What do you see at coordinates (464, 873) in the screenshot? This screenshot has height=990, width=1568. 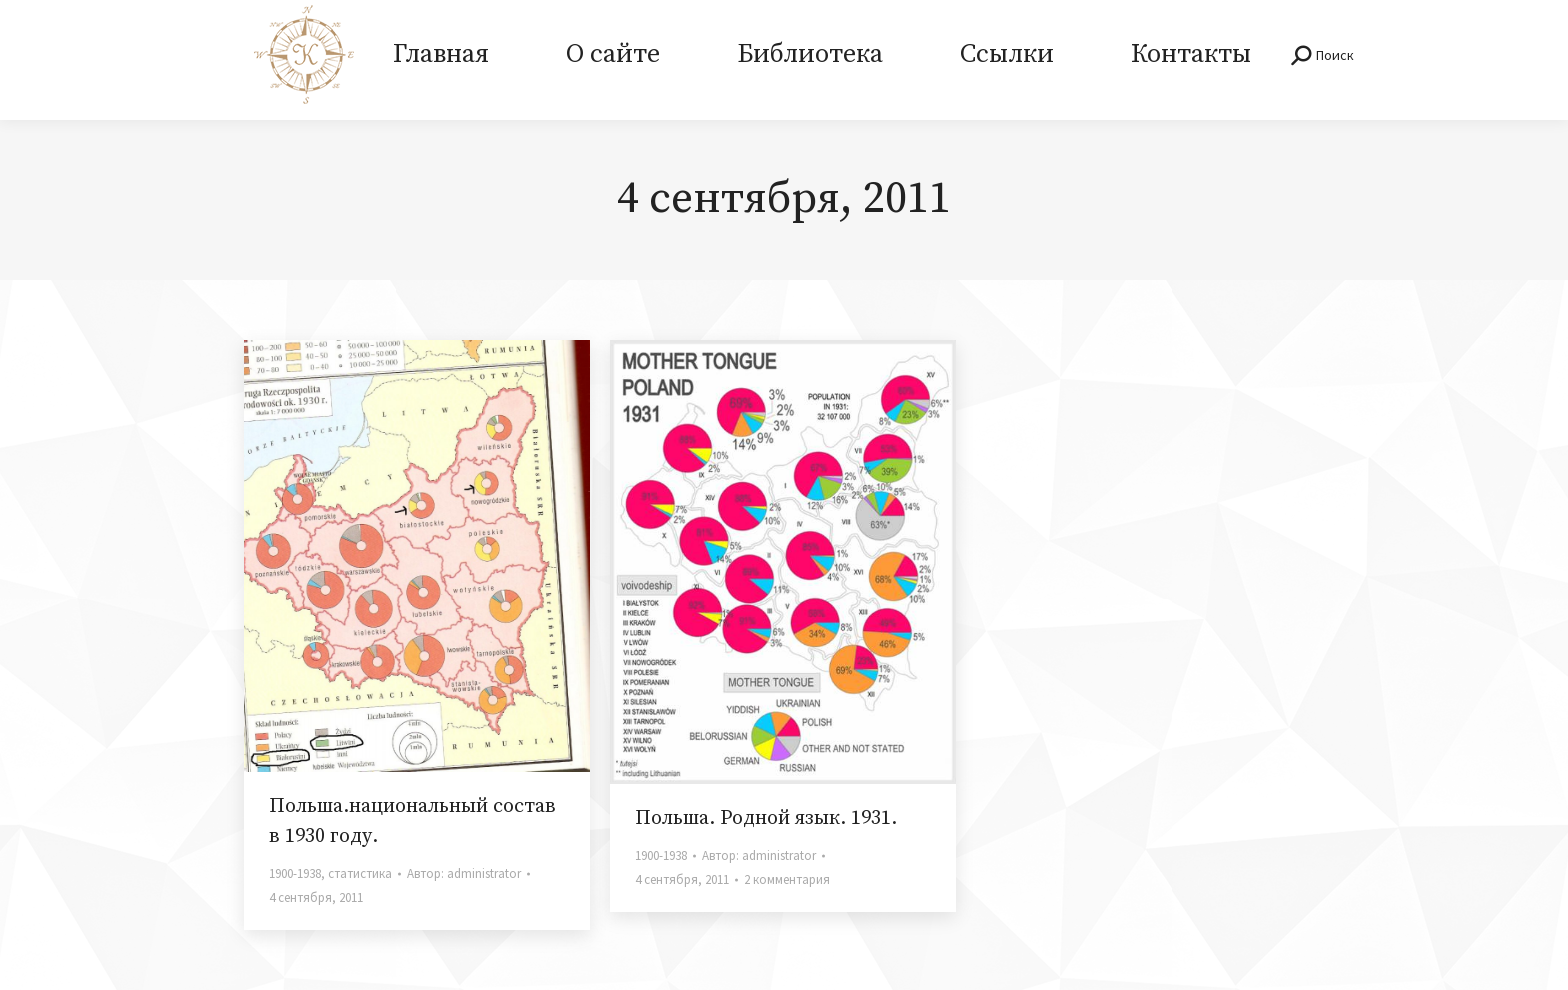 I see `Автор:` at bounding box center [464, 873].